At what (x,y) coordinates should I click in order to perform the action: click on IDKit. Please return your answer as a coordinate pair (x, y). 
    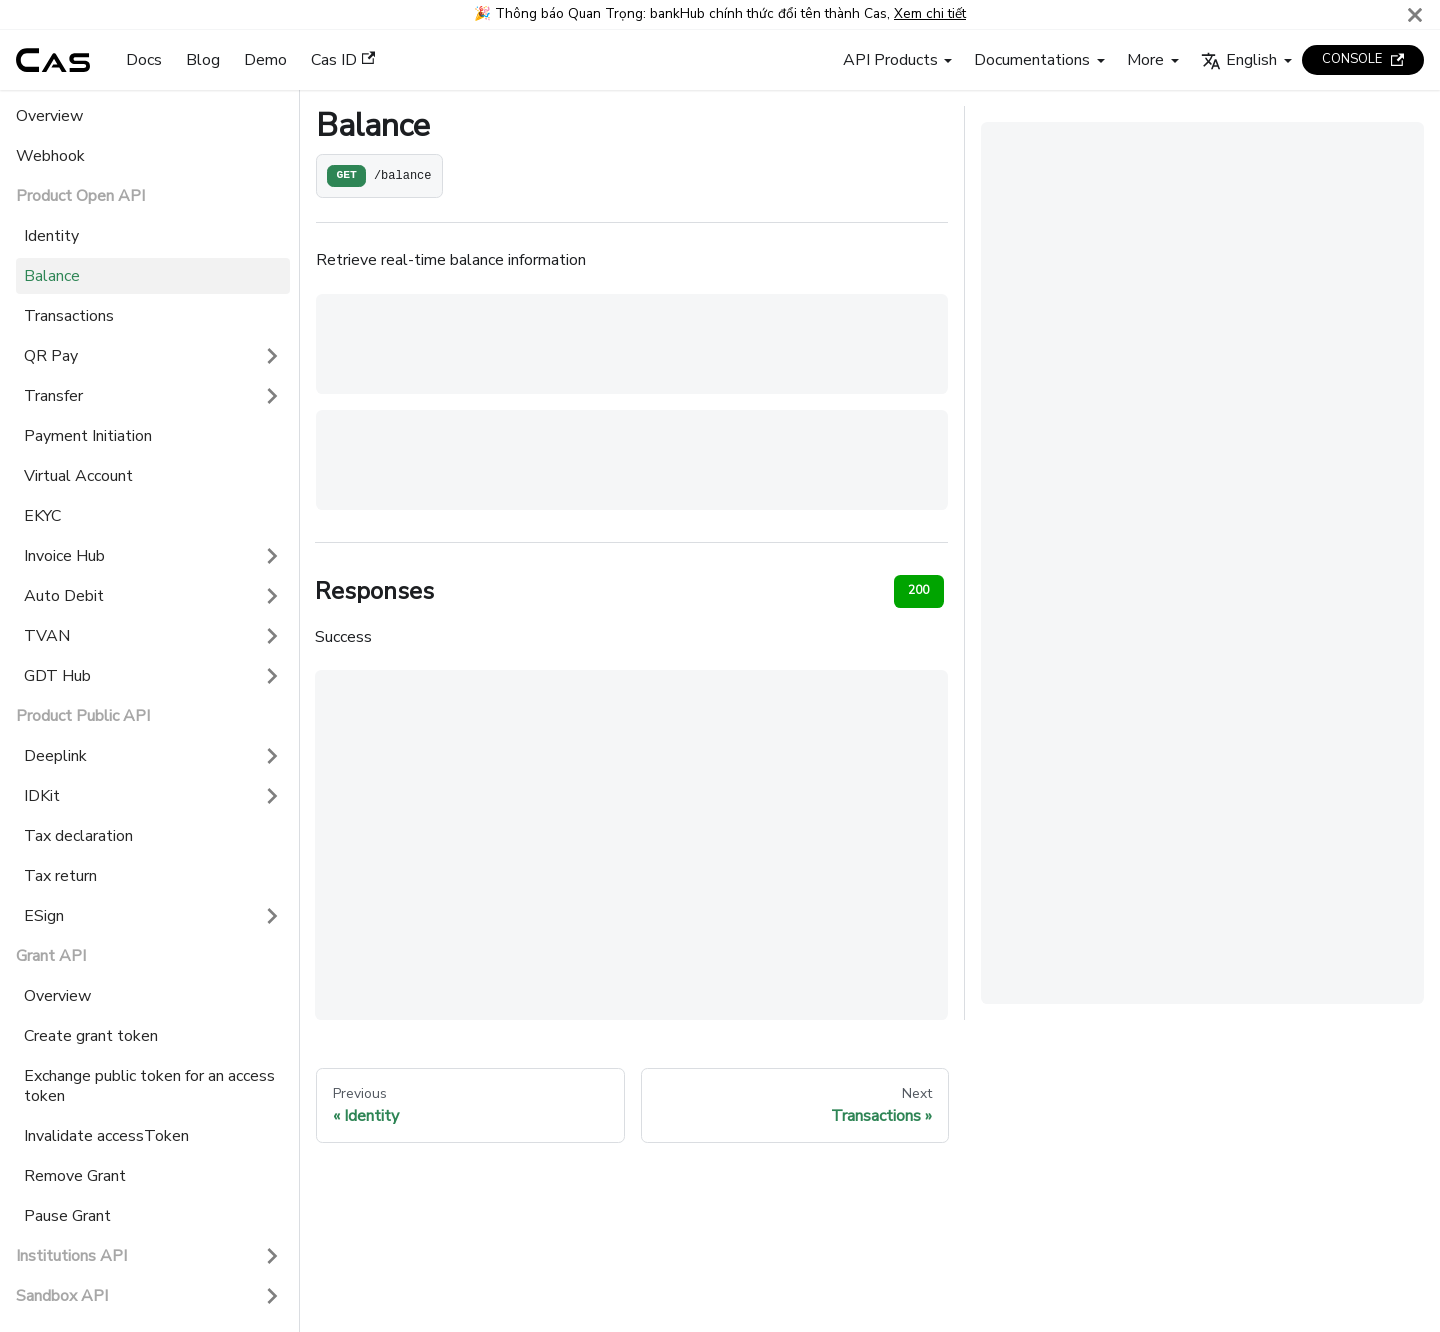
    Looking at the image, I should click on (42, 796).